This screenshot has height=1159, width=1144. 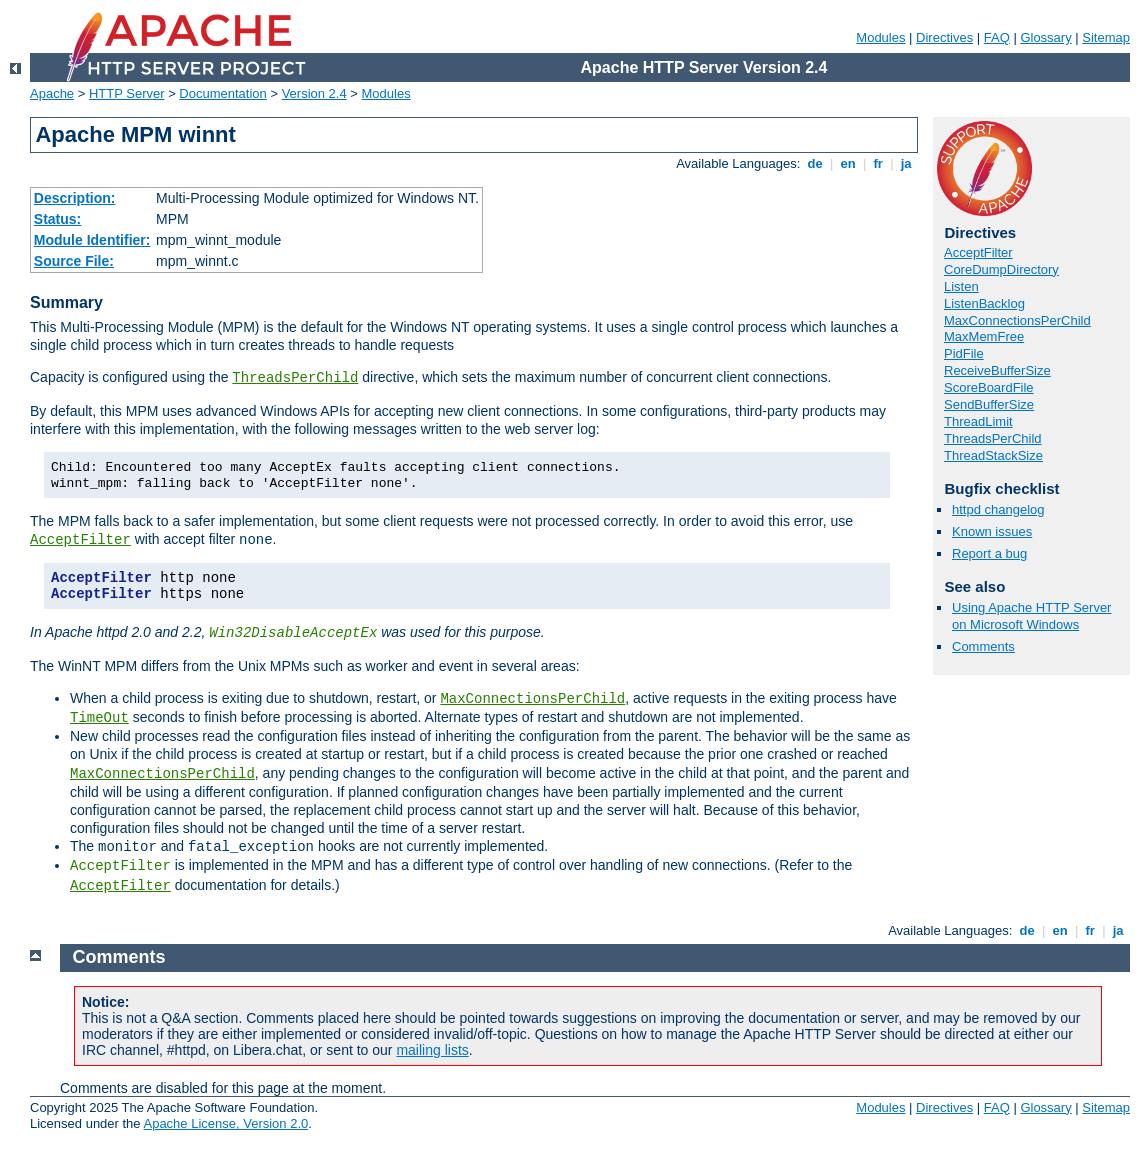 I want to click on ThreadsPerChild, so click(x=295, y=378).